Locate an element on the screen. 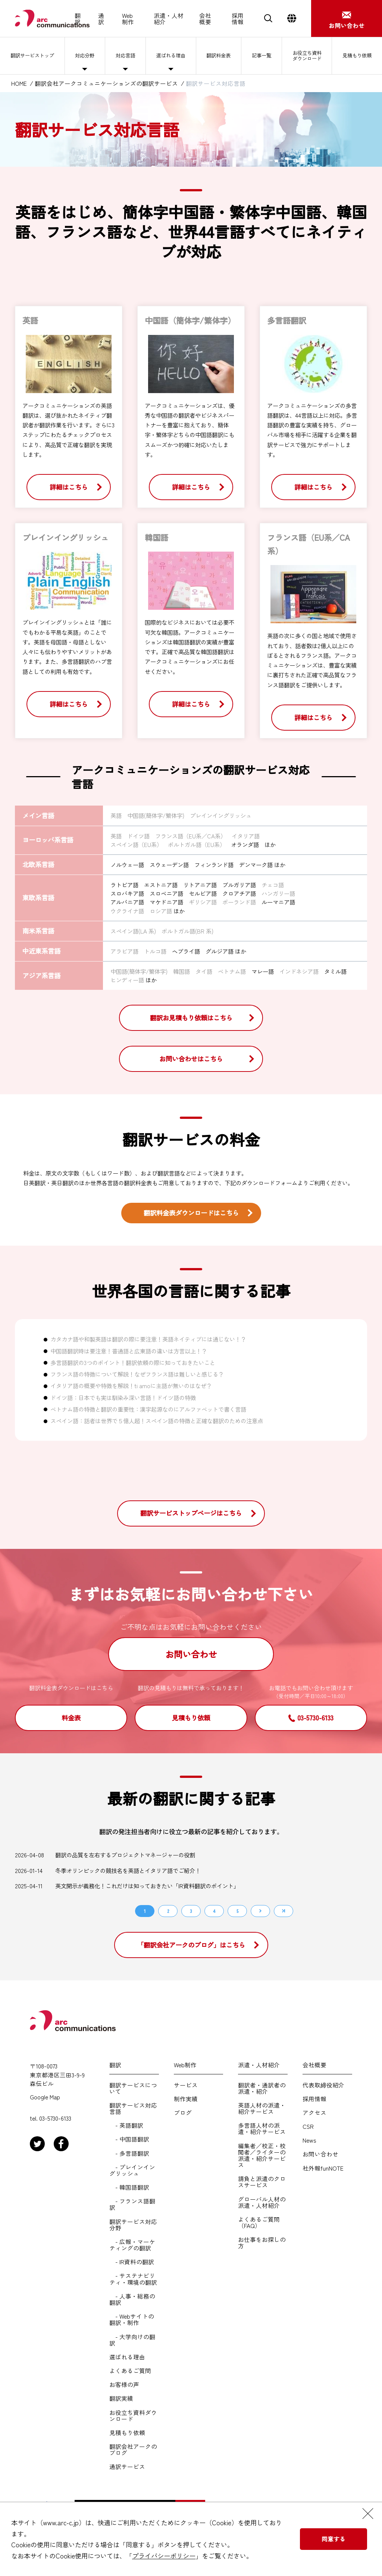  - 大学向けの翻訳 is located at coordinates (132, 2340).